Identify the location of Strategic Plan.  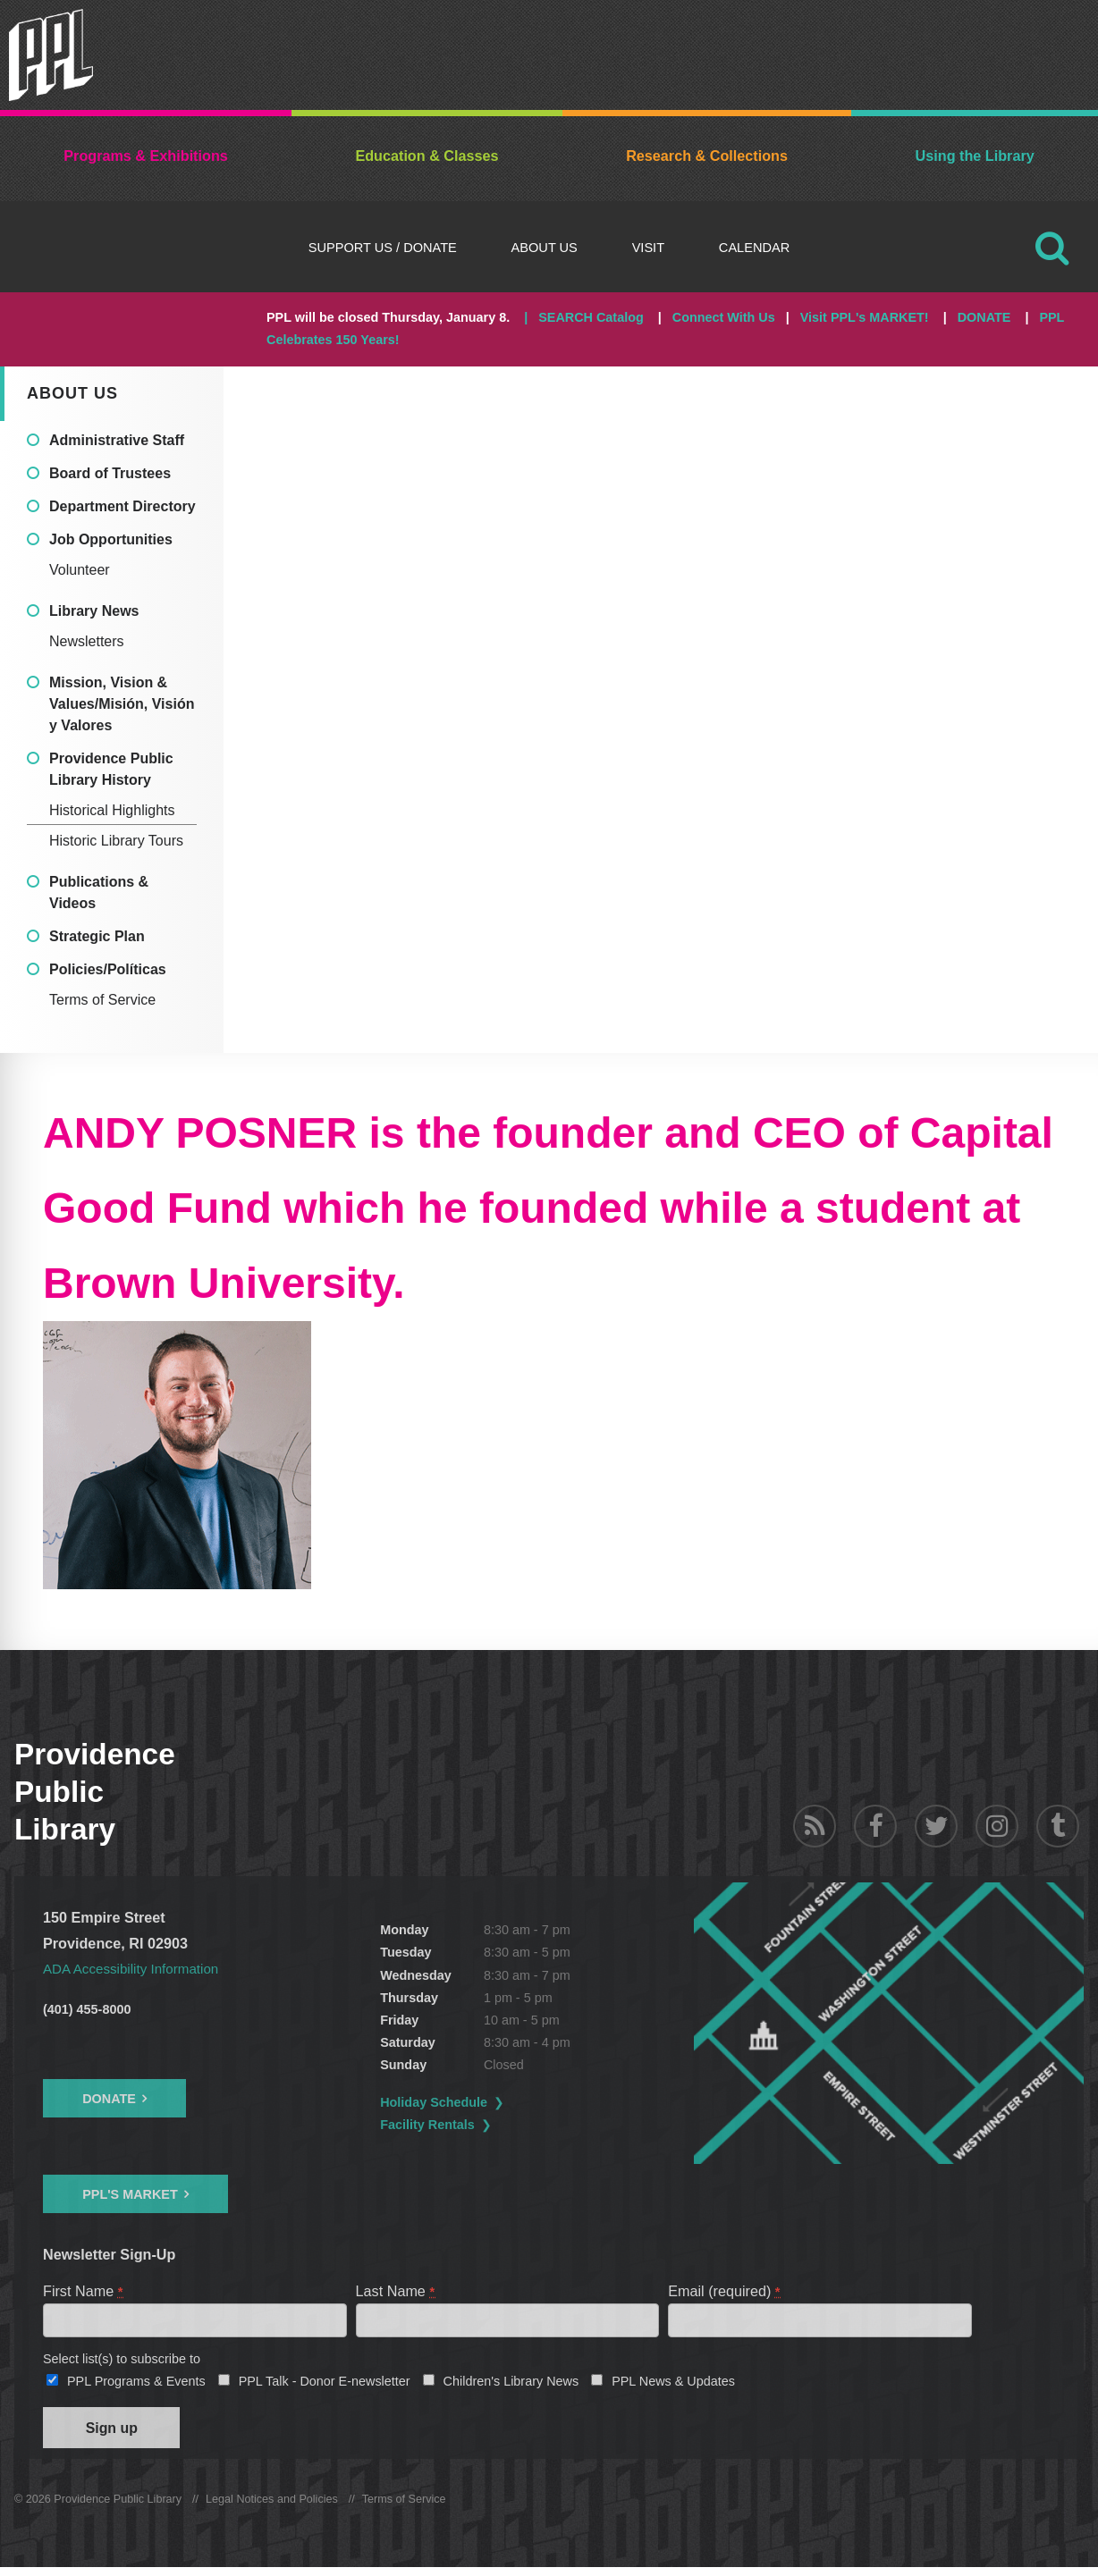
(97, 936).